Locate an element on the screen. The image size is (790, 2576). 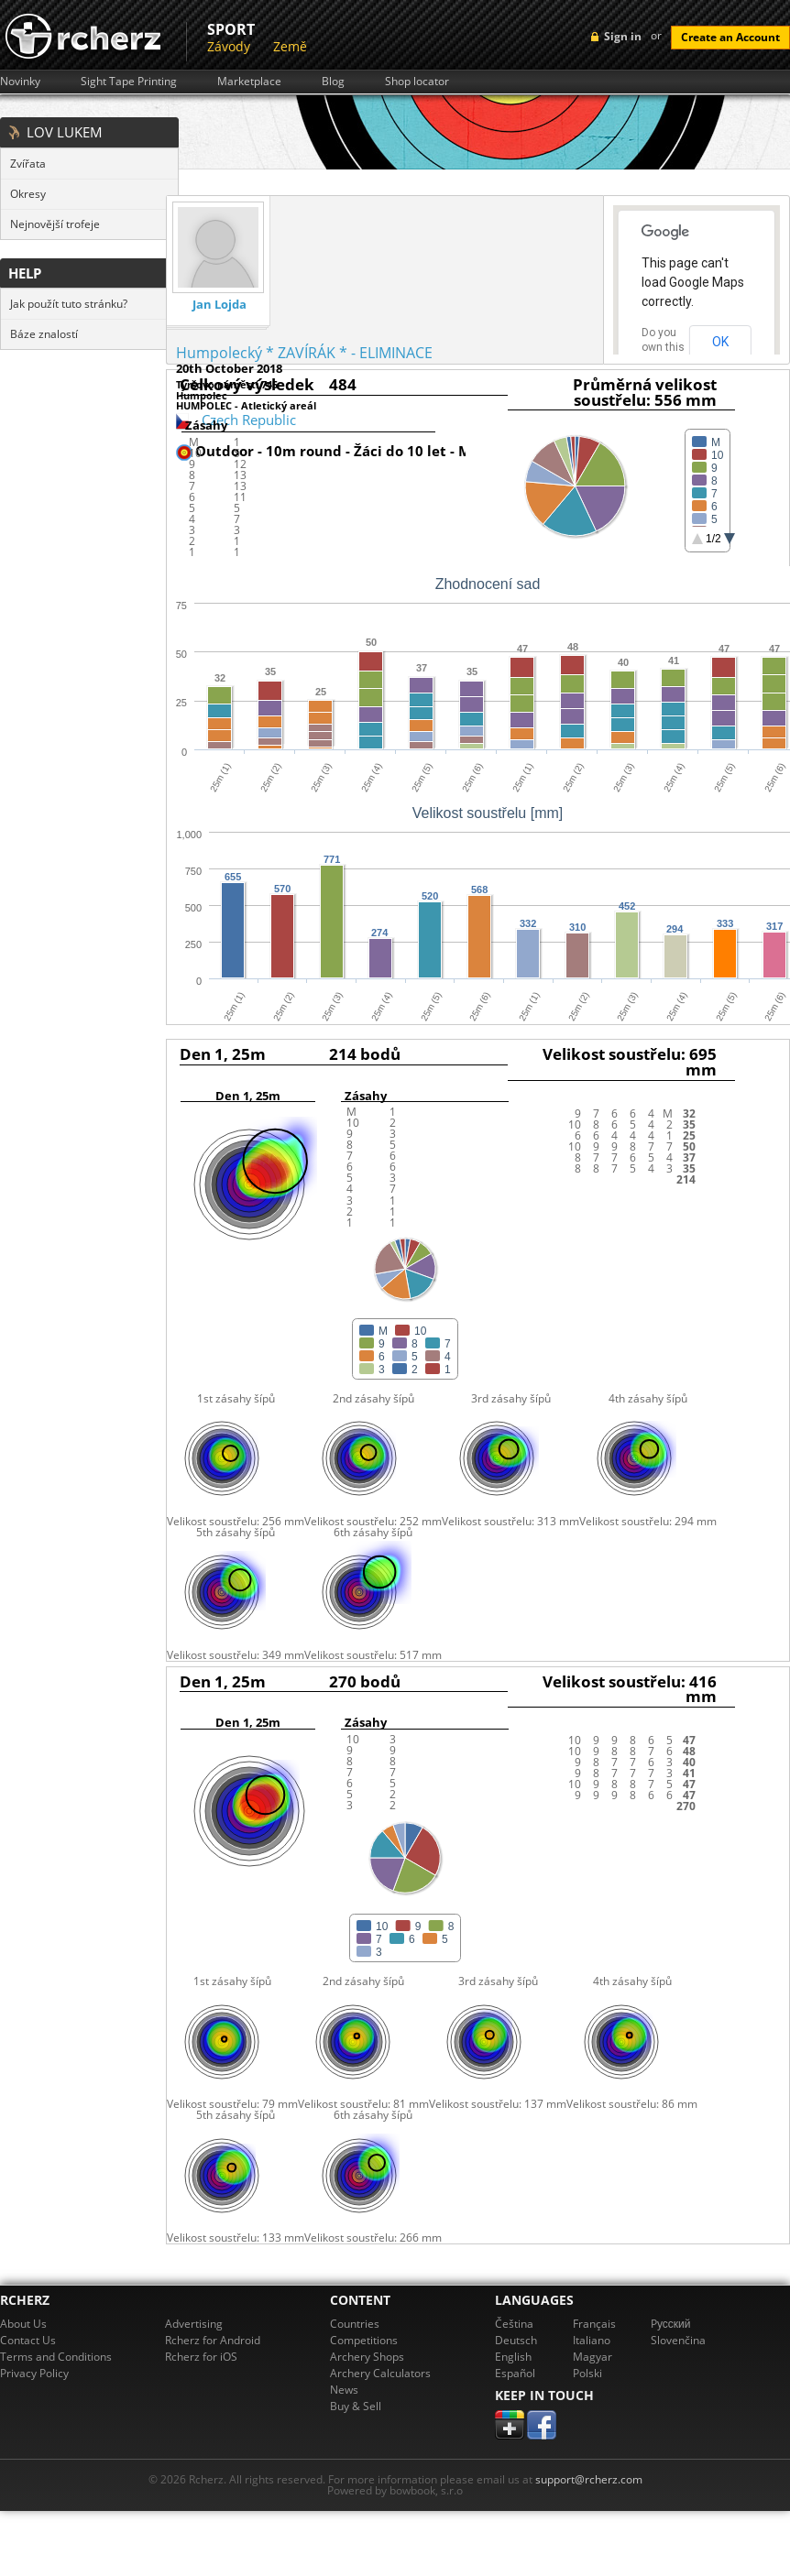
Závody is located at coordinates (228, 46).